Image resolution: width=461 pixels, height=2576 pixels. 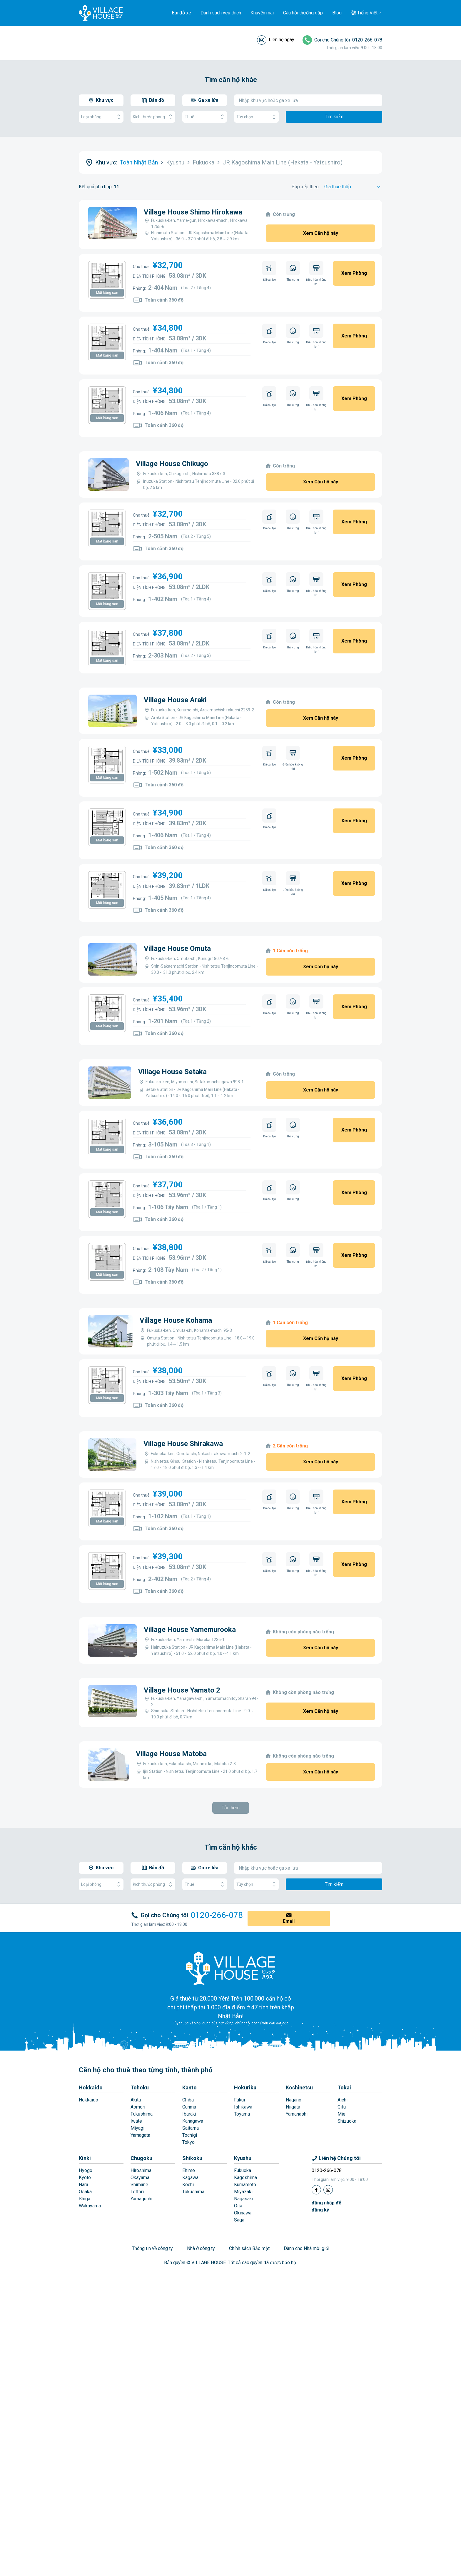 I want to click on Nara, so click(x=83, y=2290).